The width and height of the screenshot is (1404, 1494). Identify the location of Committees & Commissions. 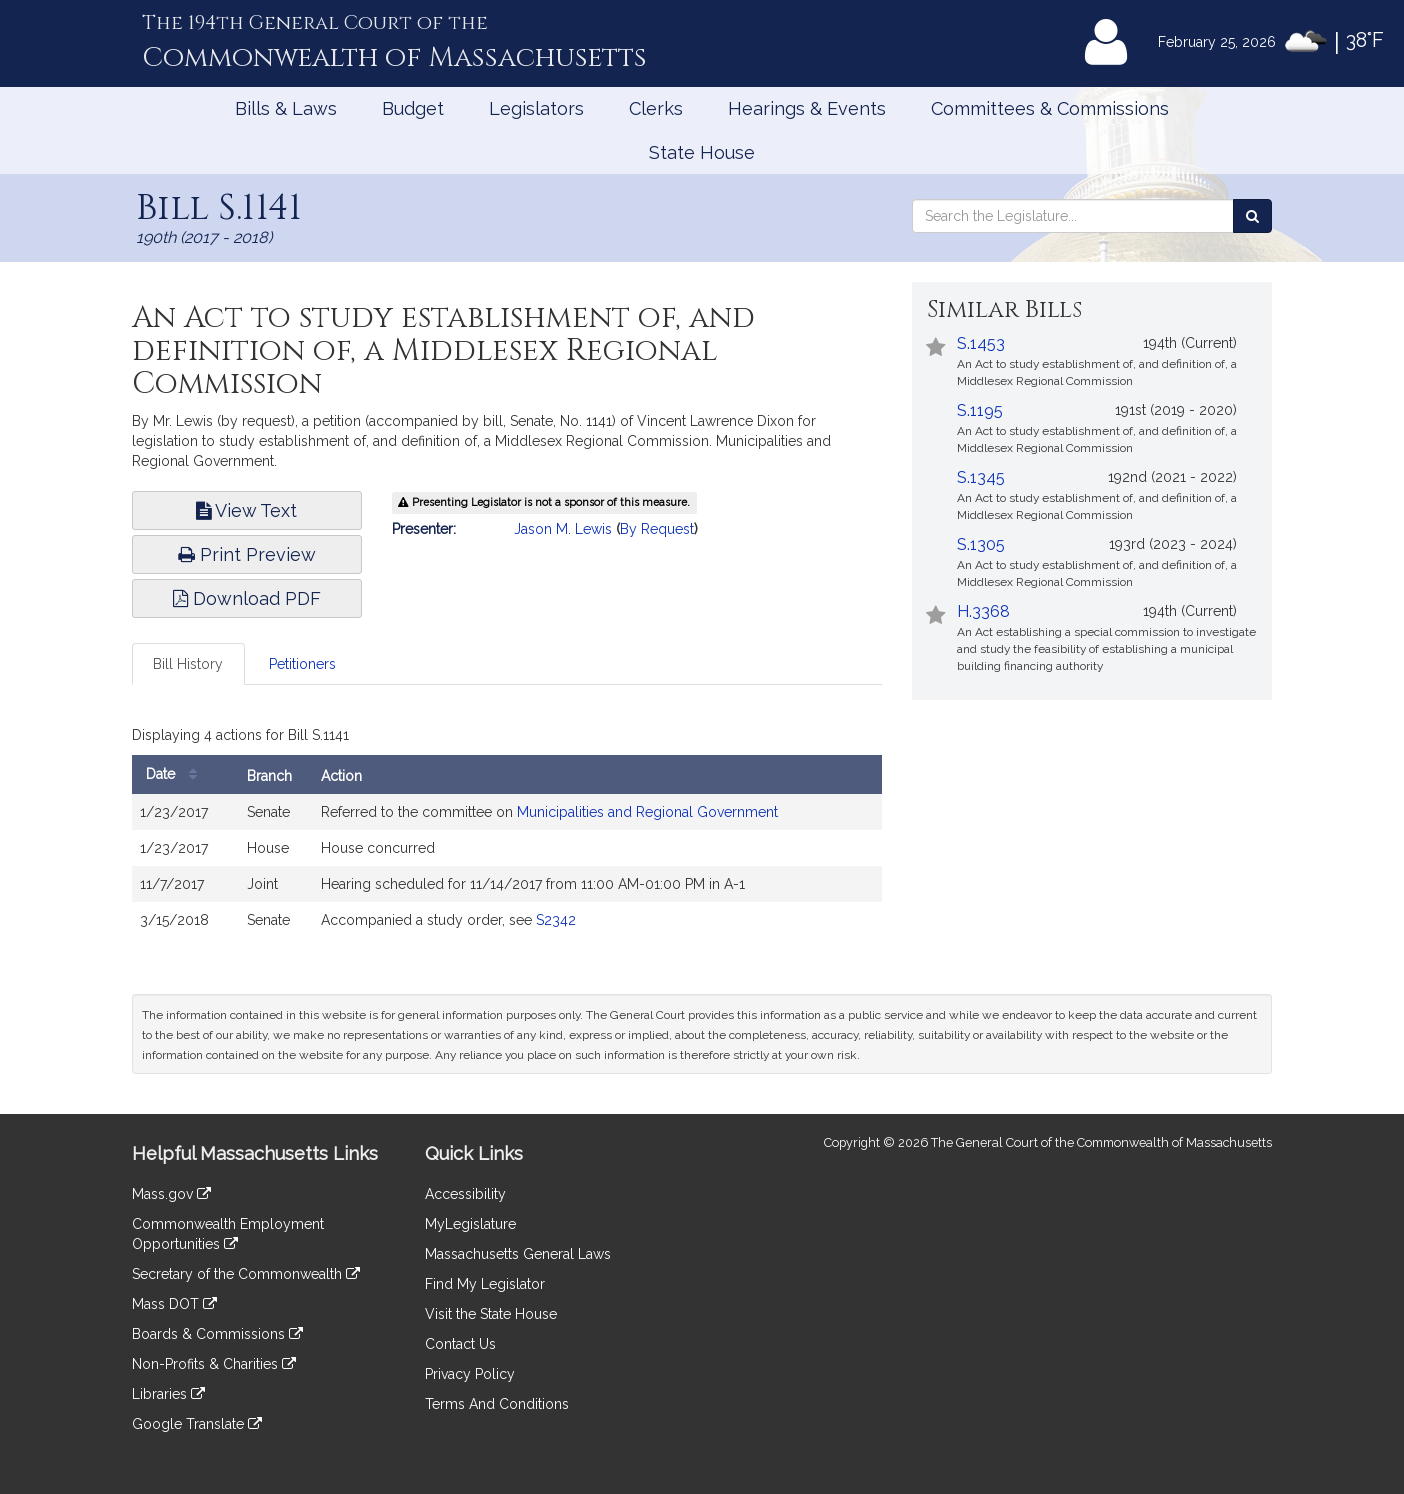
(1050, 108).